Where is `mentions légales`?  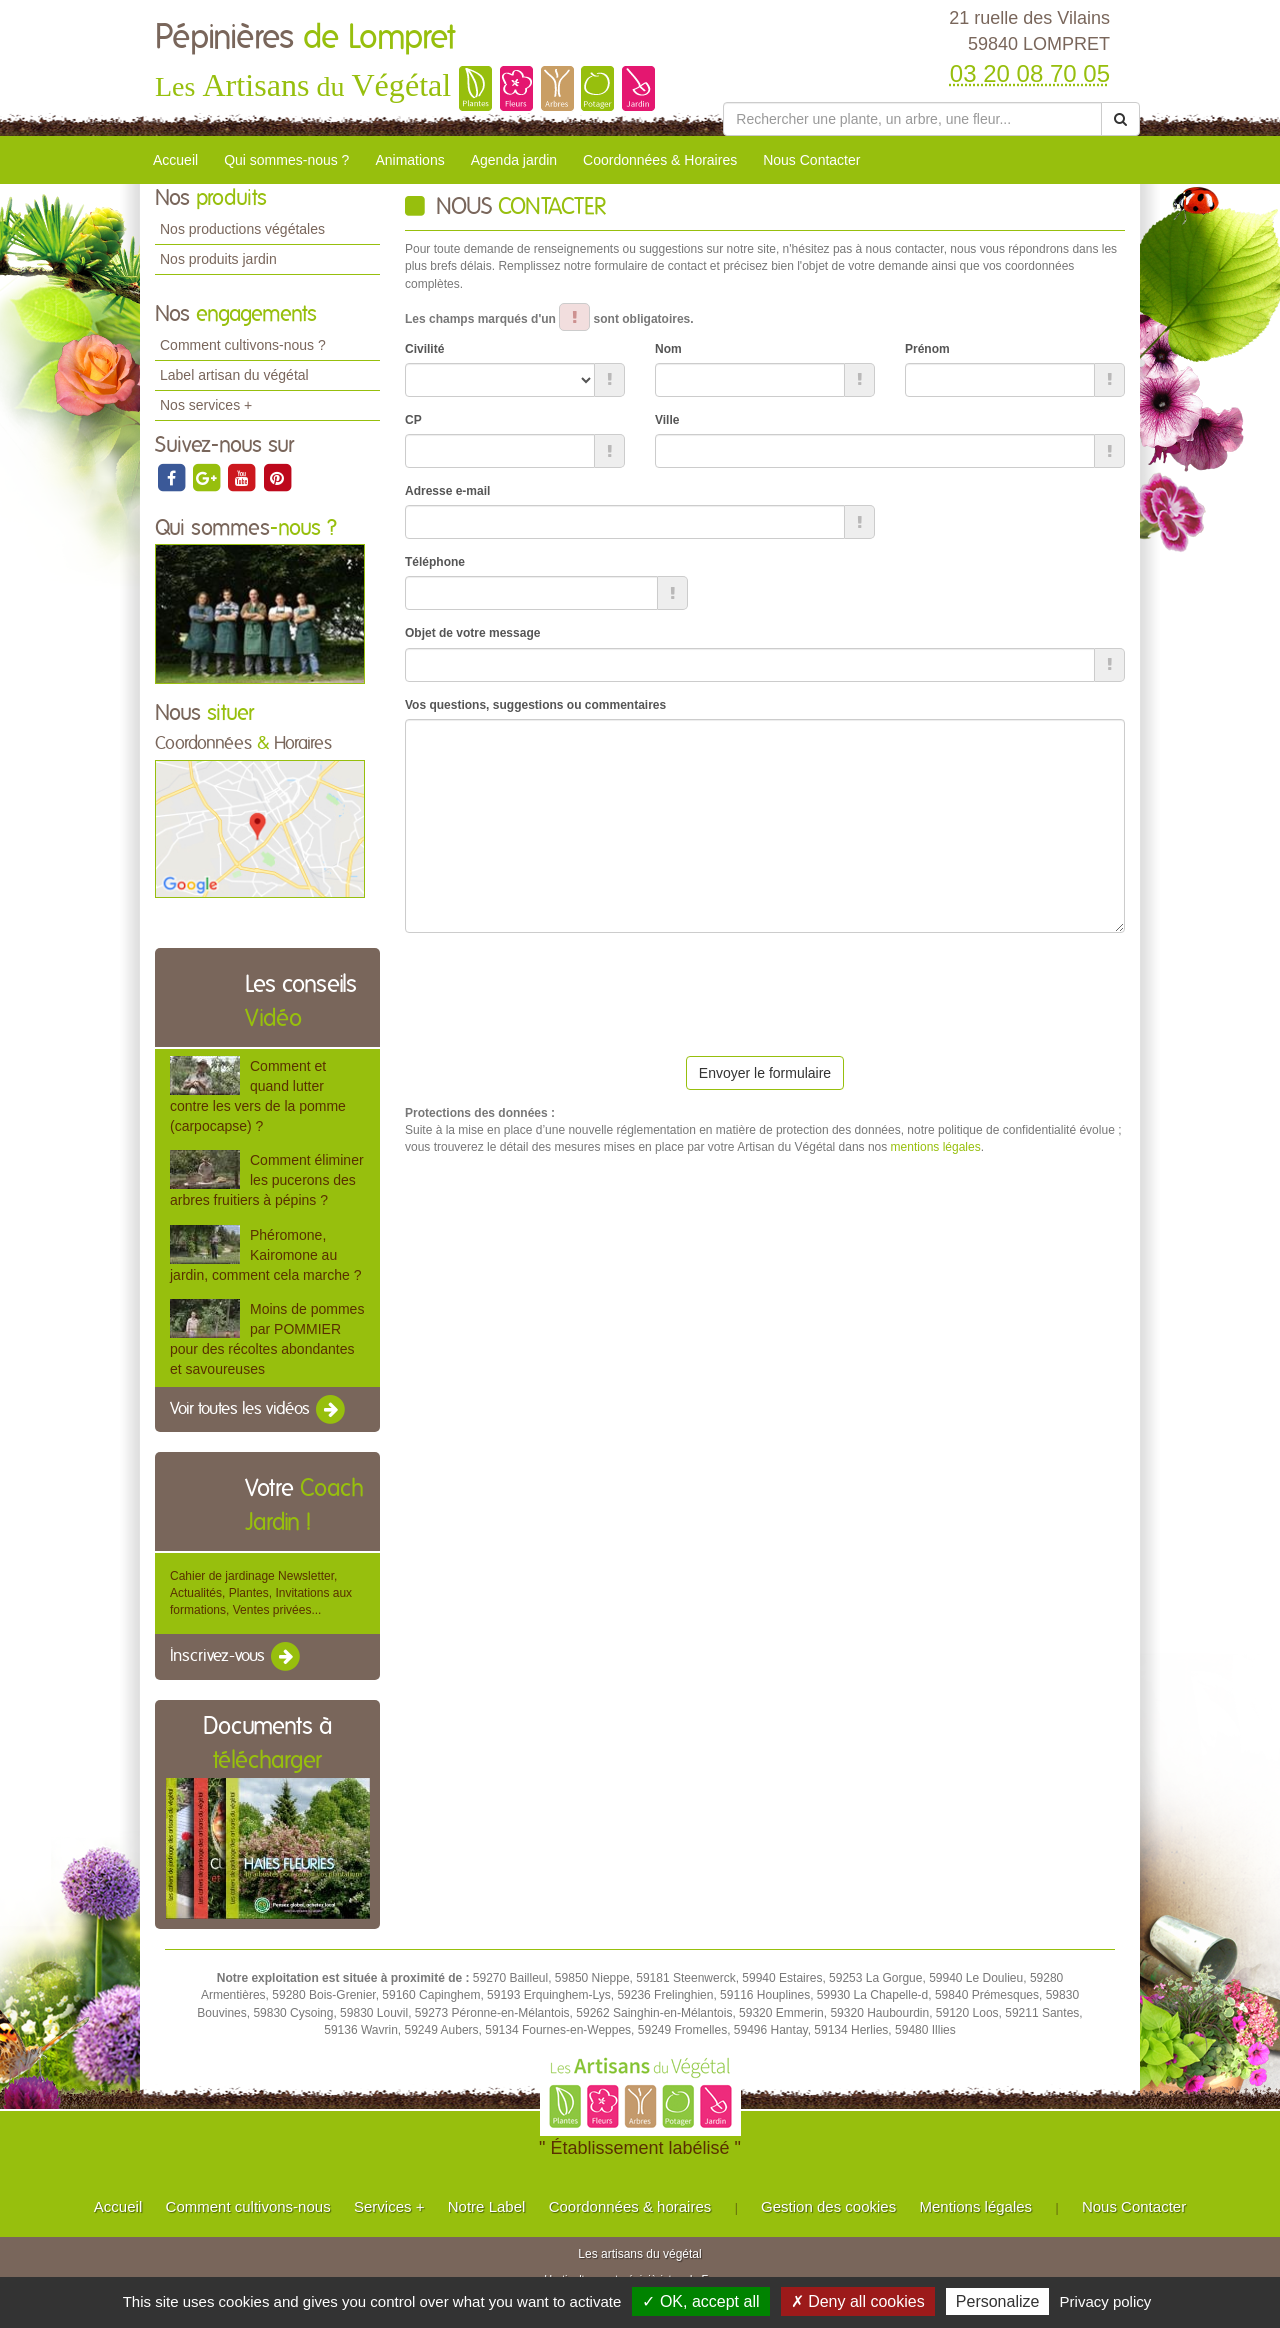 mentions légales is located at coordinates (936, 1147).